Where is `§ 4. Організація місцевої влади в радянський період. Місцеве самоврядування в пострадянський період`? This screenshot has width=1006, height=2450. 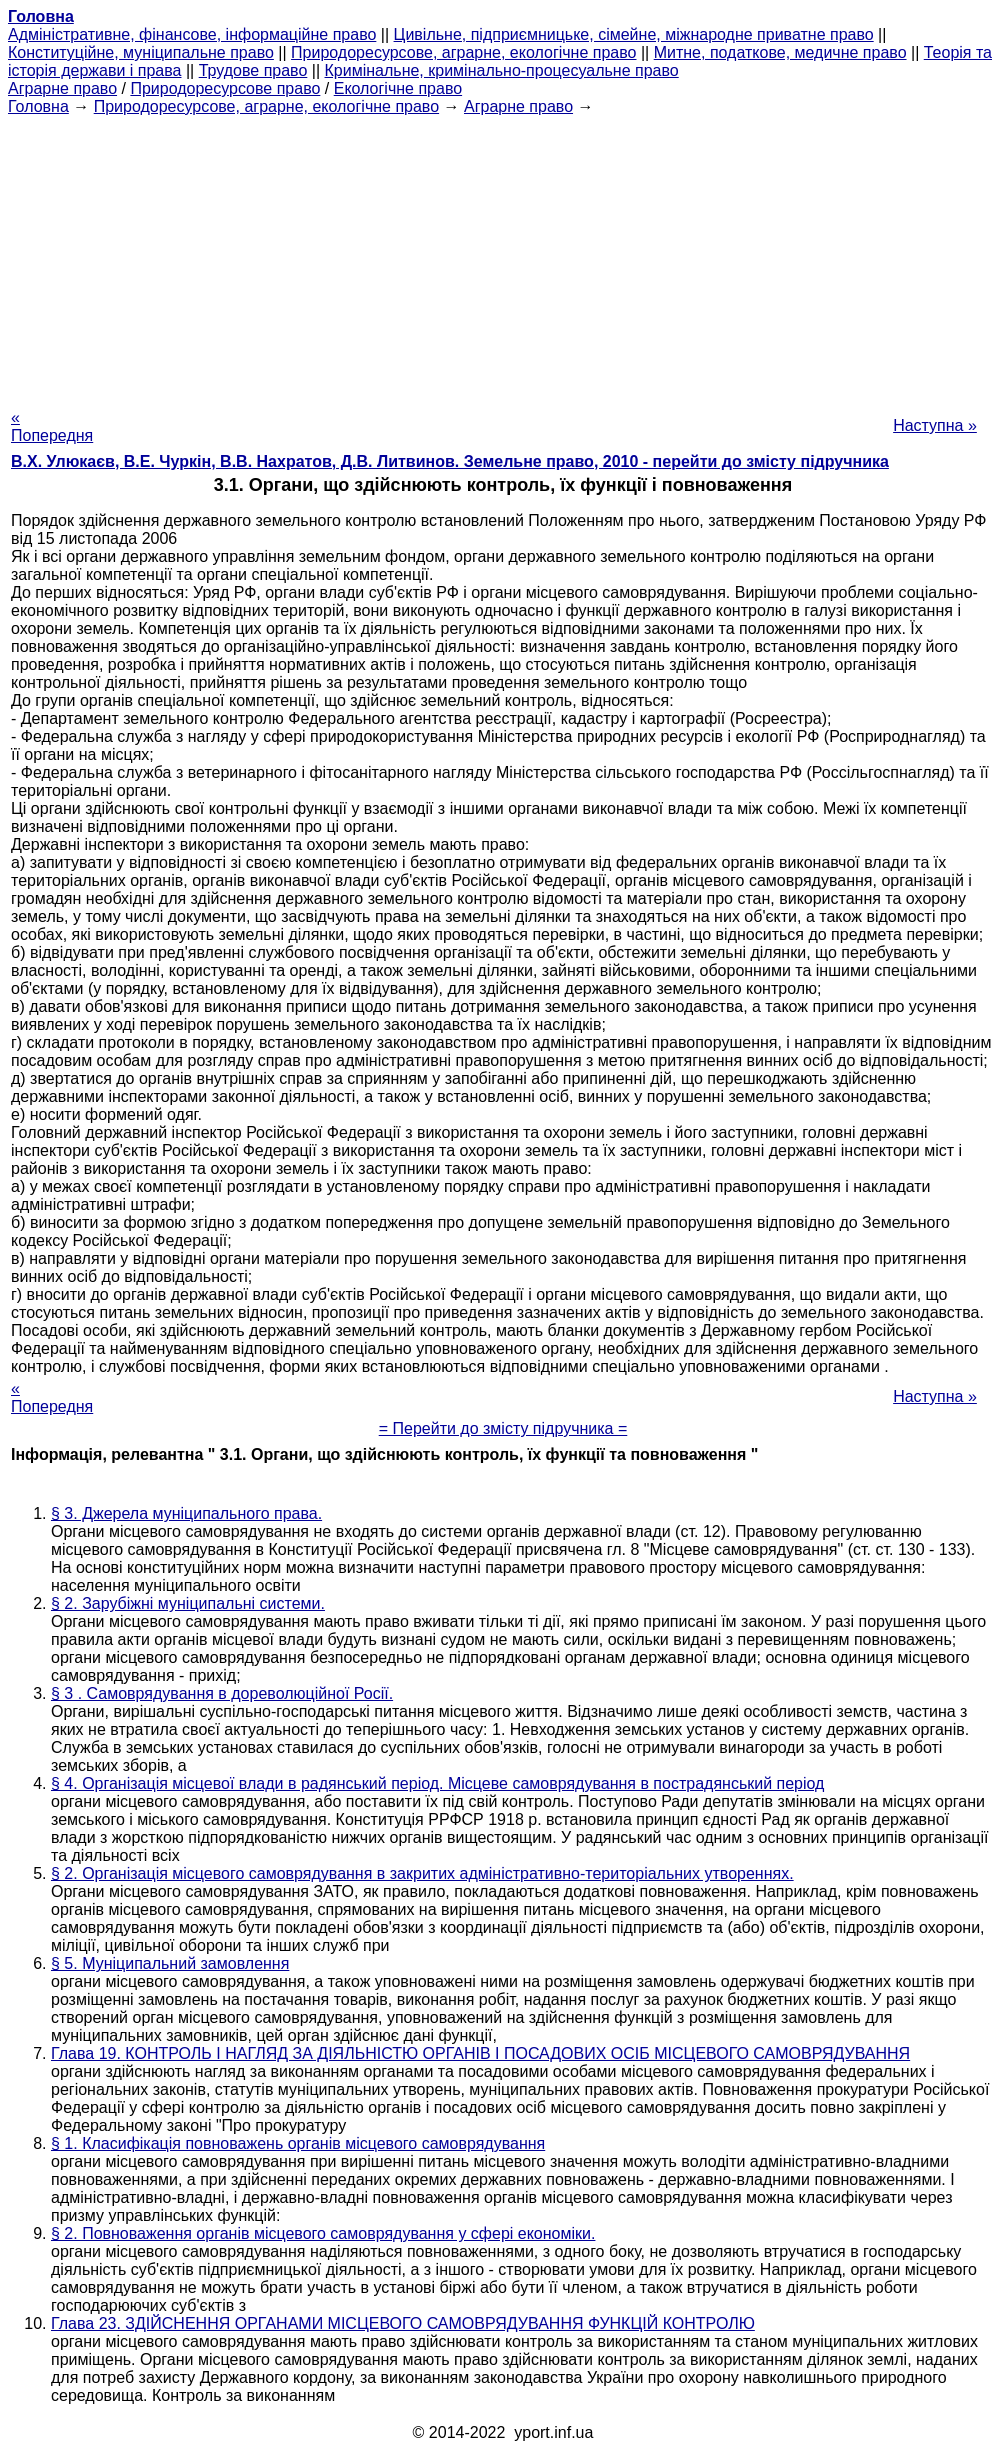
§ 4. Організація місцевої влади в радянський період. Місцеве самоврядування в пострадянський період is located at coordinates (437, 1783).